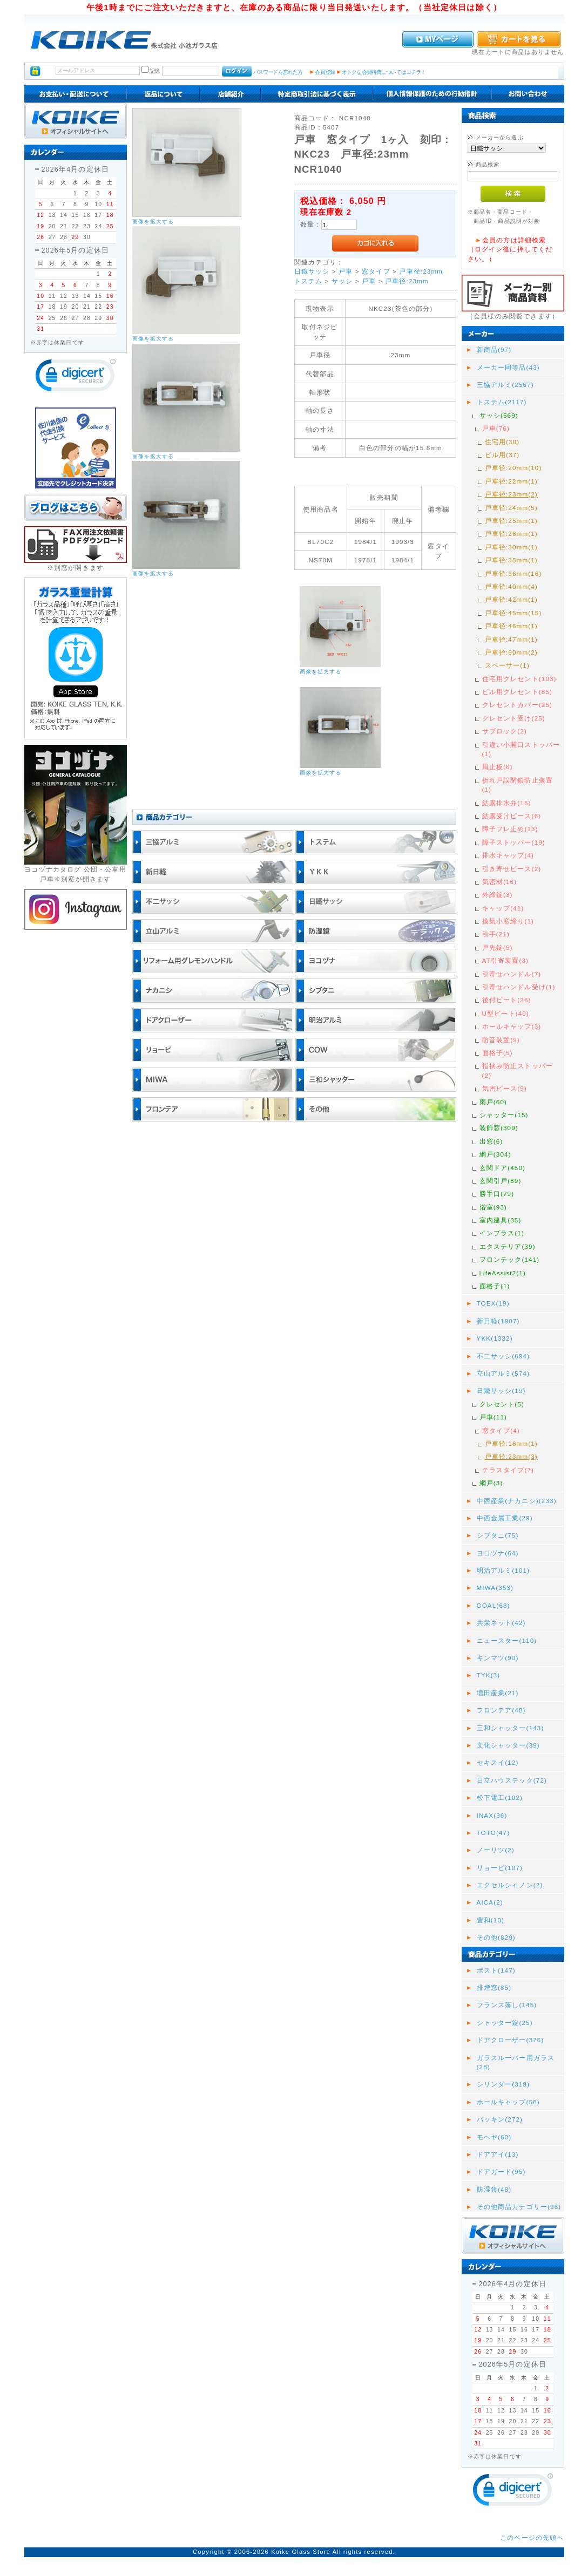  What do you see at coordinates (502, 1167) in the screenshot?
I see `玄関ドア(450)` at bounding box center [502, 1167].